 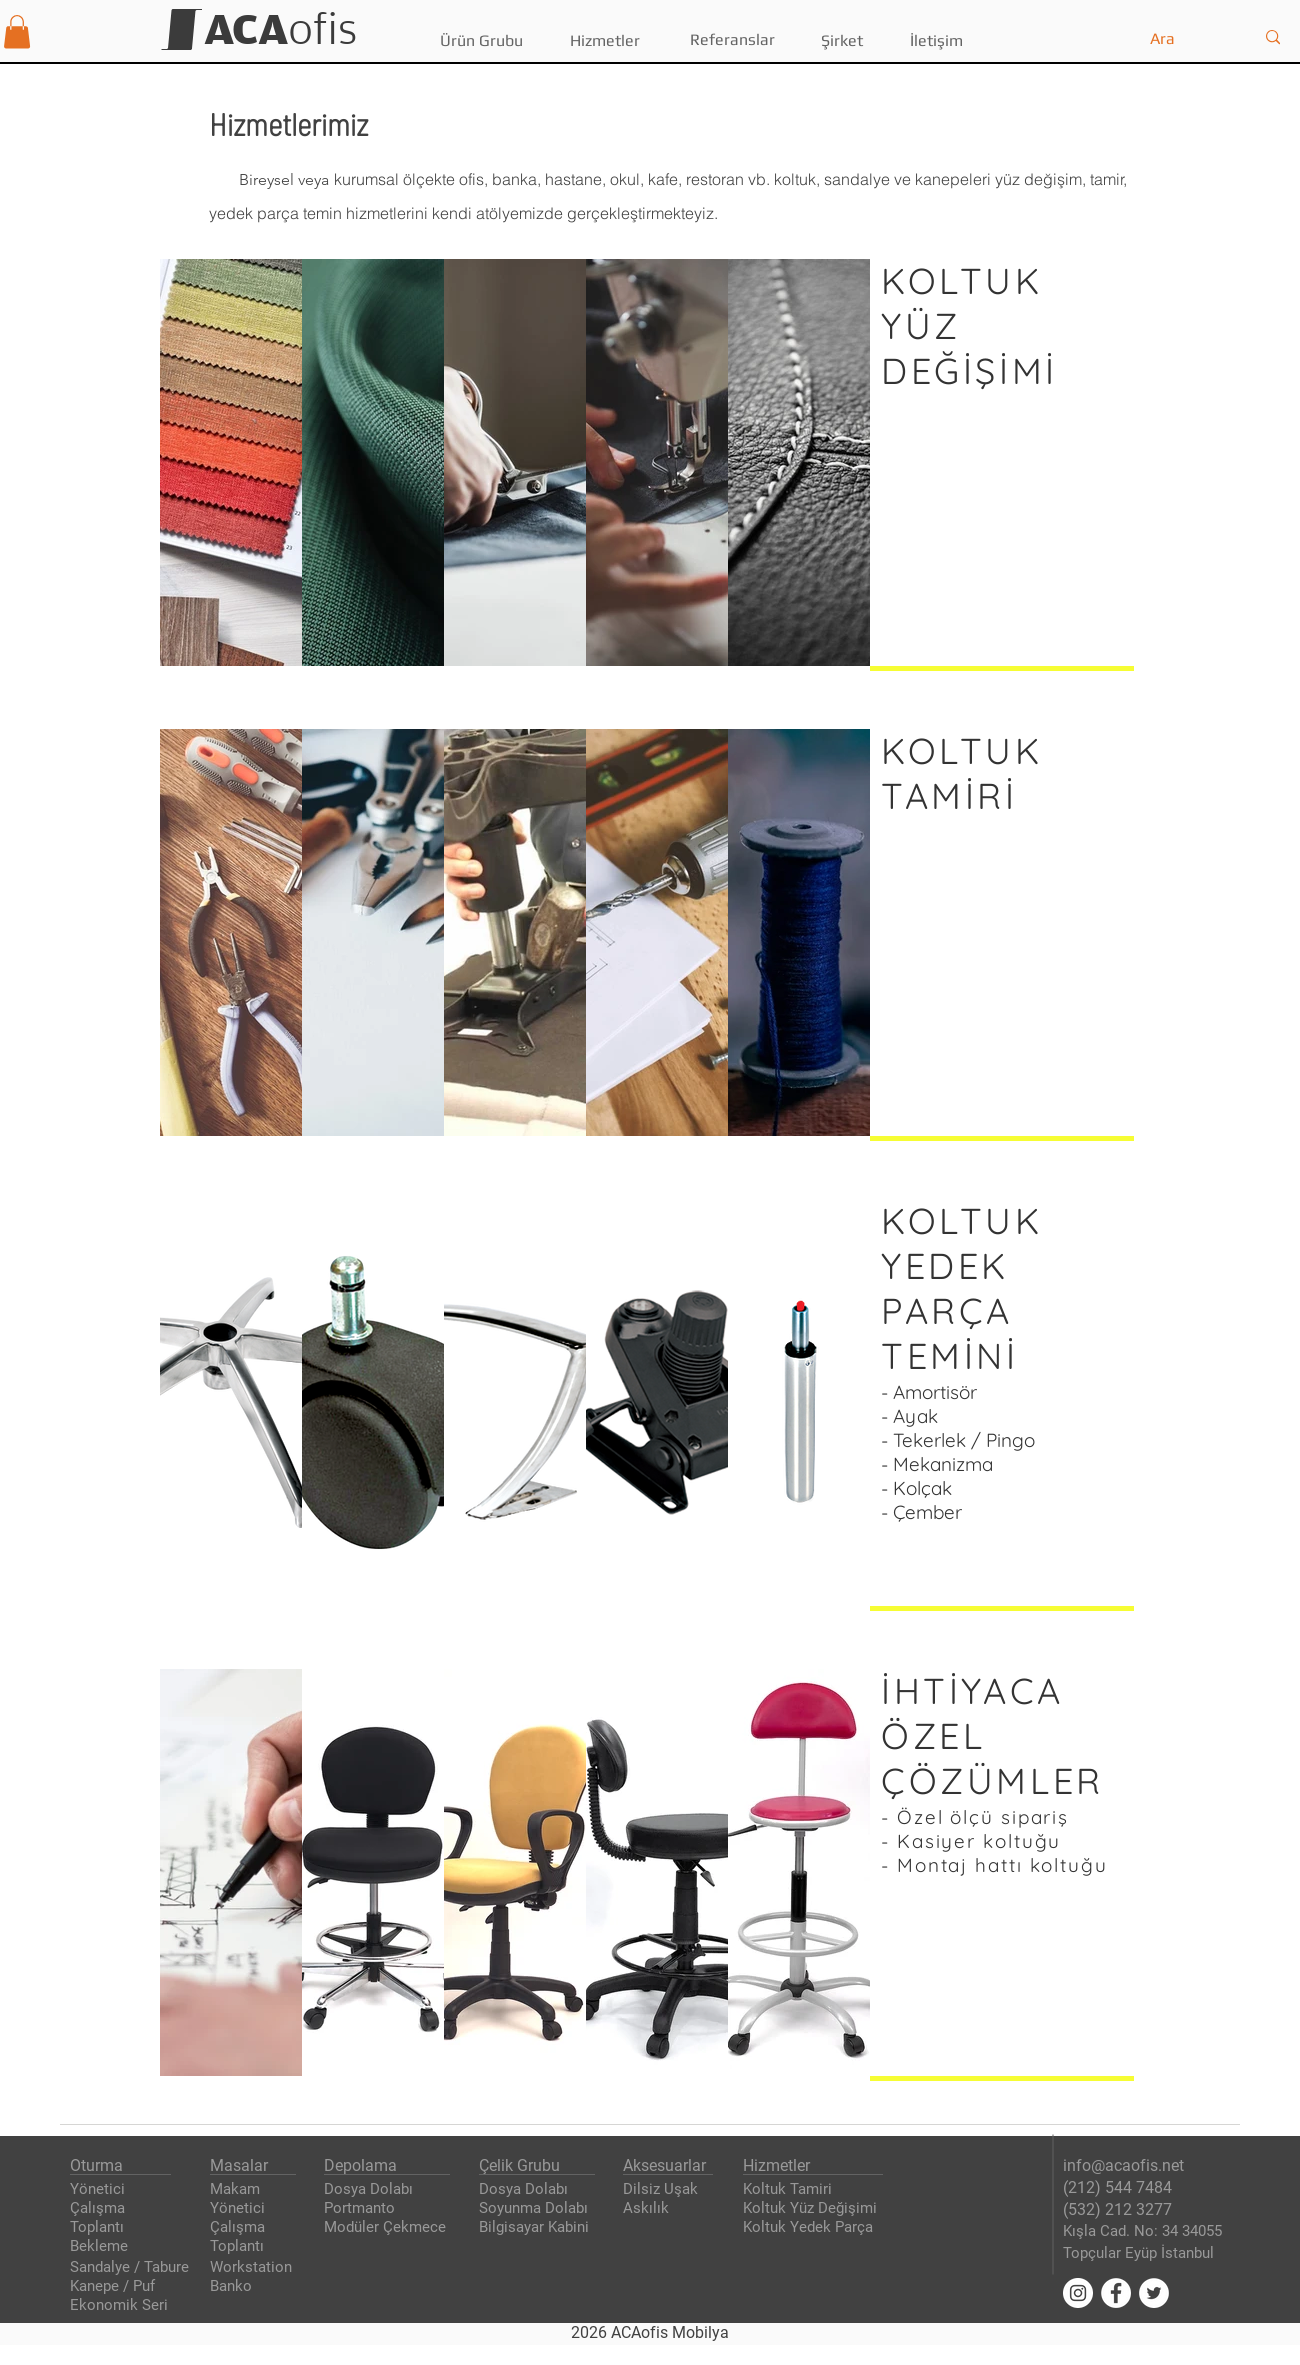 What do you see at coordinates (253, 2267) in the screenshot?
I see `[Workstation]` at bounding box center [253, 2267].